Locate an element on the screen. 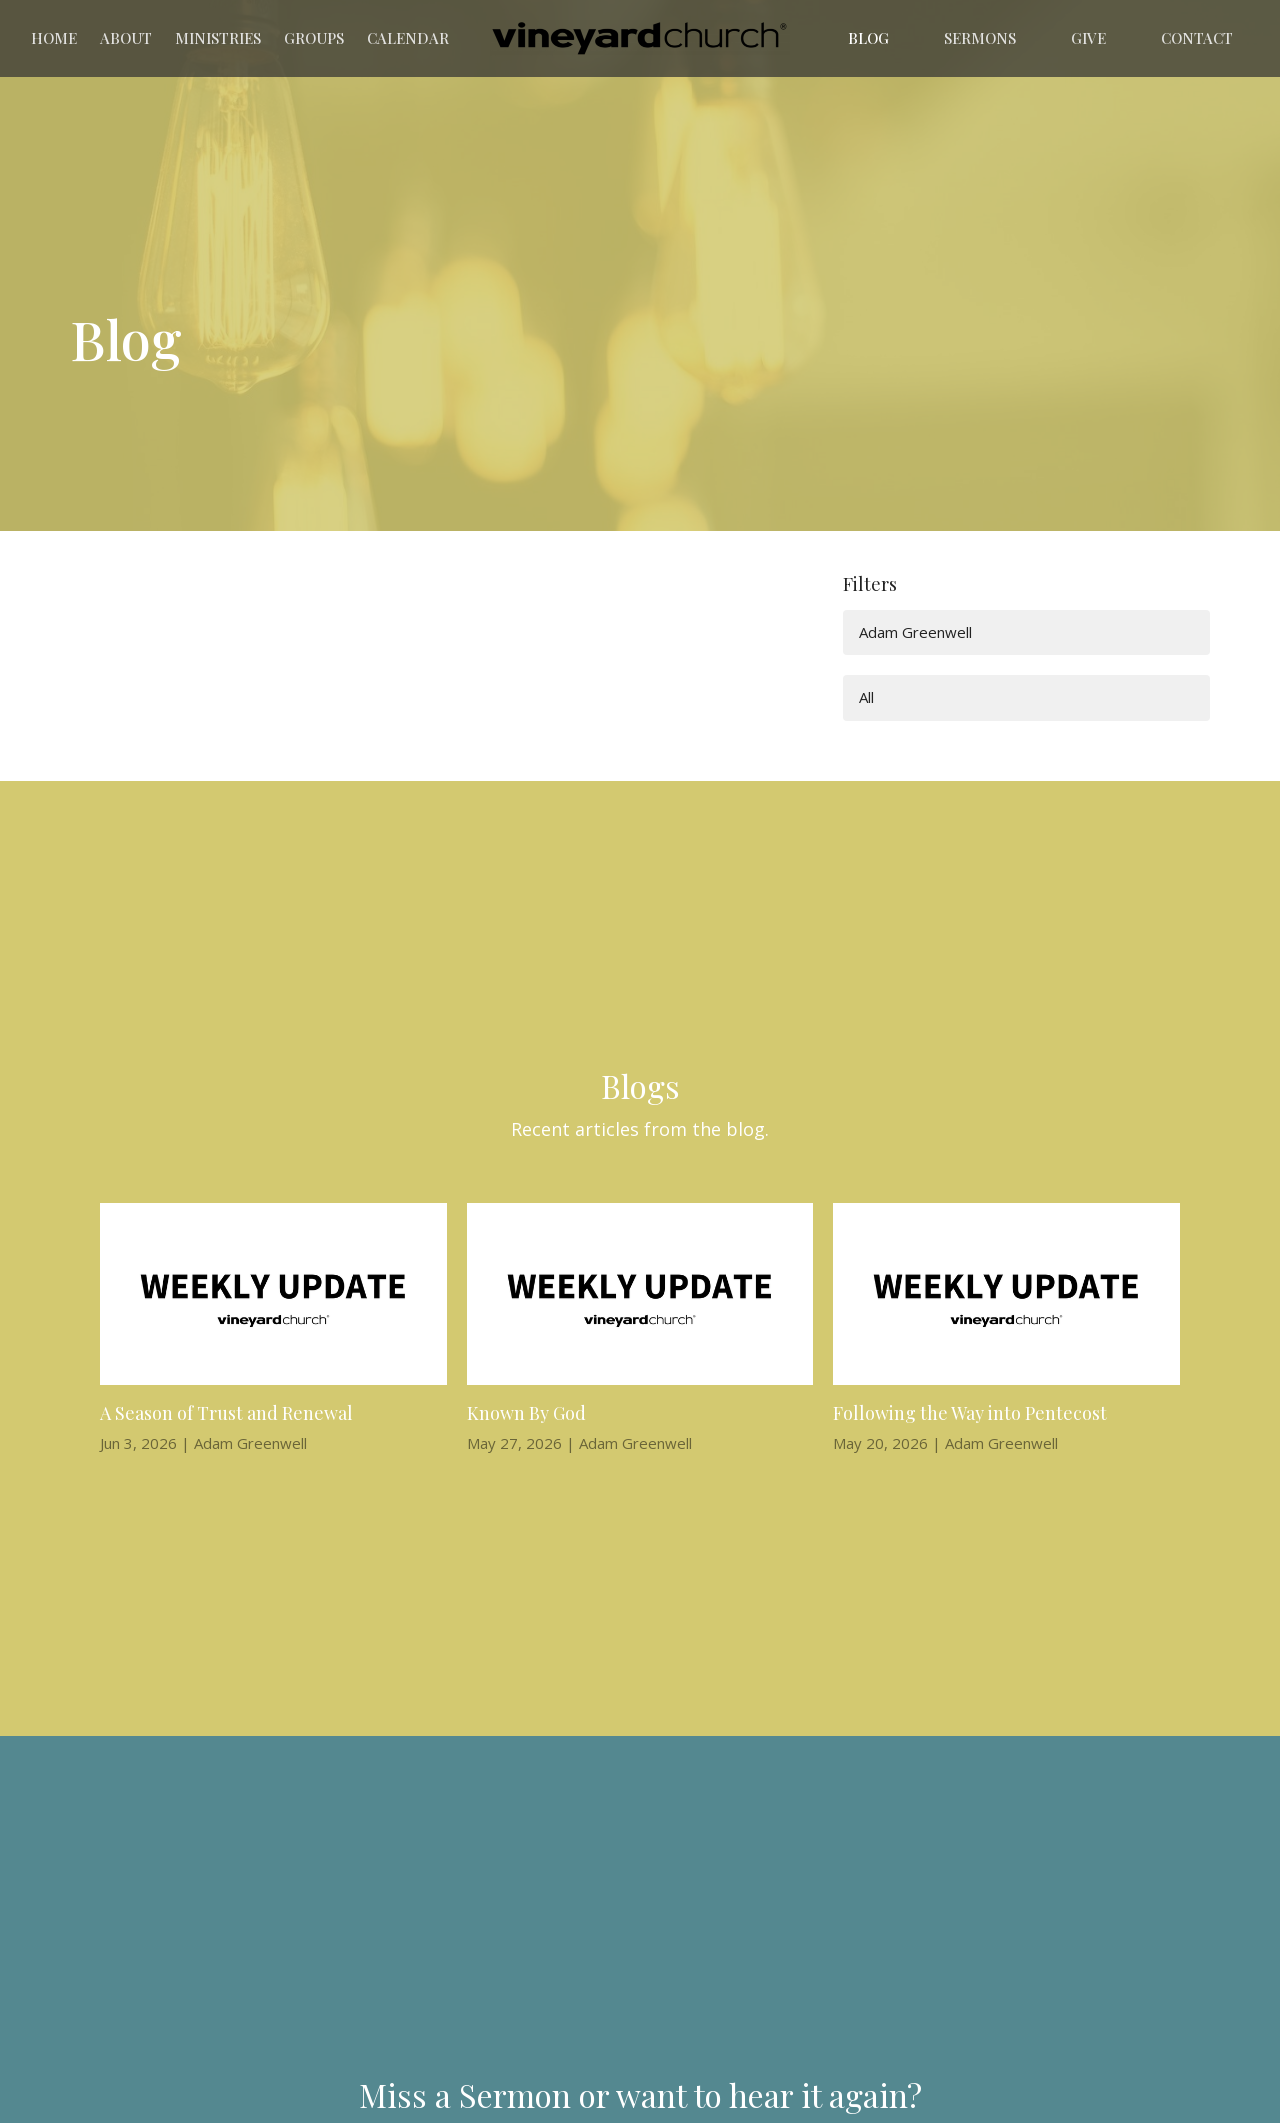  Blog is located at coordinates (868, 38).